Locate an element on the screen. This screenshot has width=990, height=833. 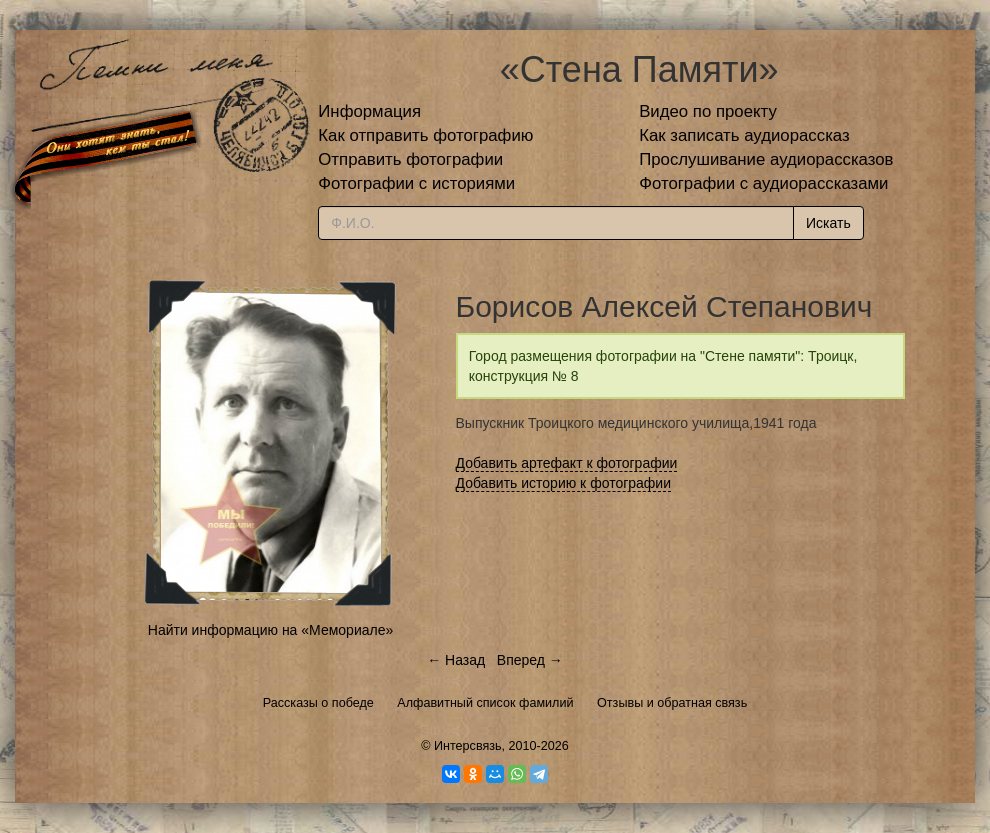
Фотографии с аудиорассказами is located at coordinates (763, 183).